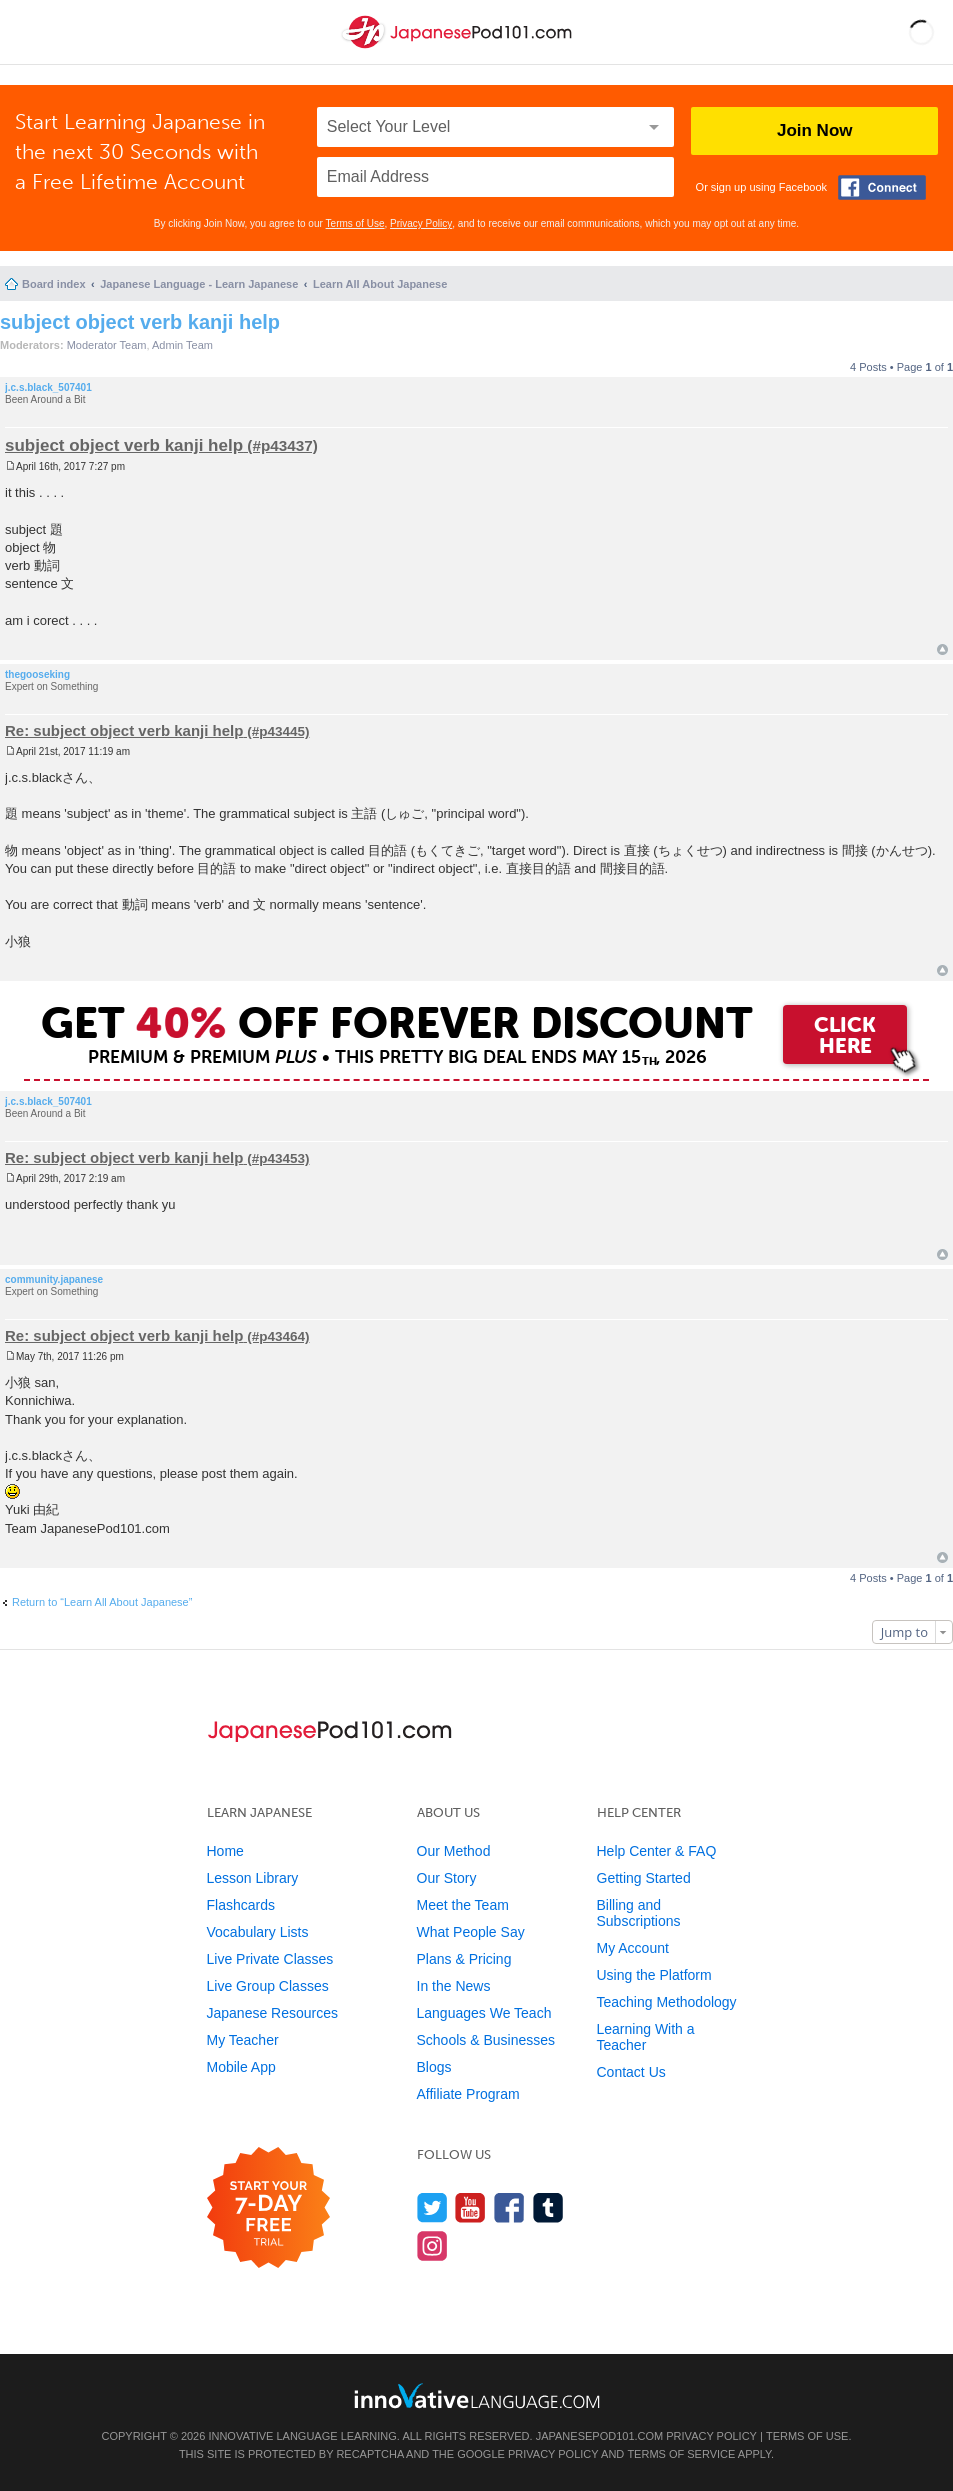 The height and width of the screenshot is (2491, 953). What do you see at coordinates (600, 2436) in the screenshot?
I see `JapanesePod101.com` at bounding box center [600, 2436].